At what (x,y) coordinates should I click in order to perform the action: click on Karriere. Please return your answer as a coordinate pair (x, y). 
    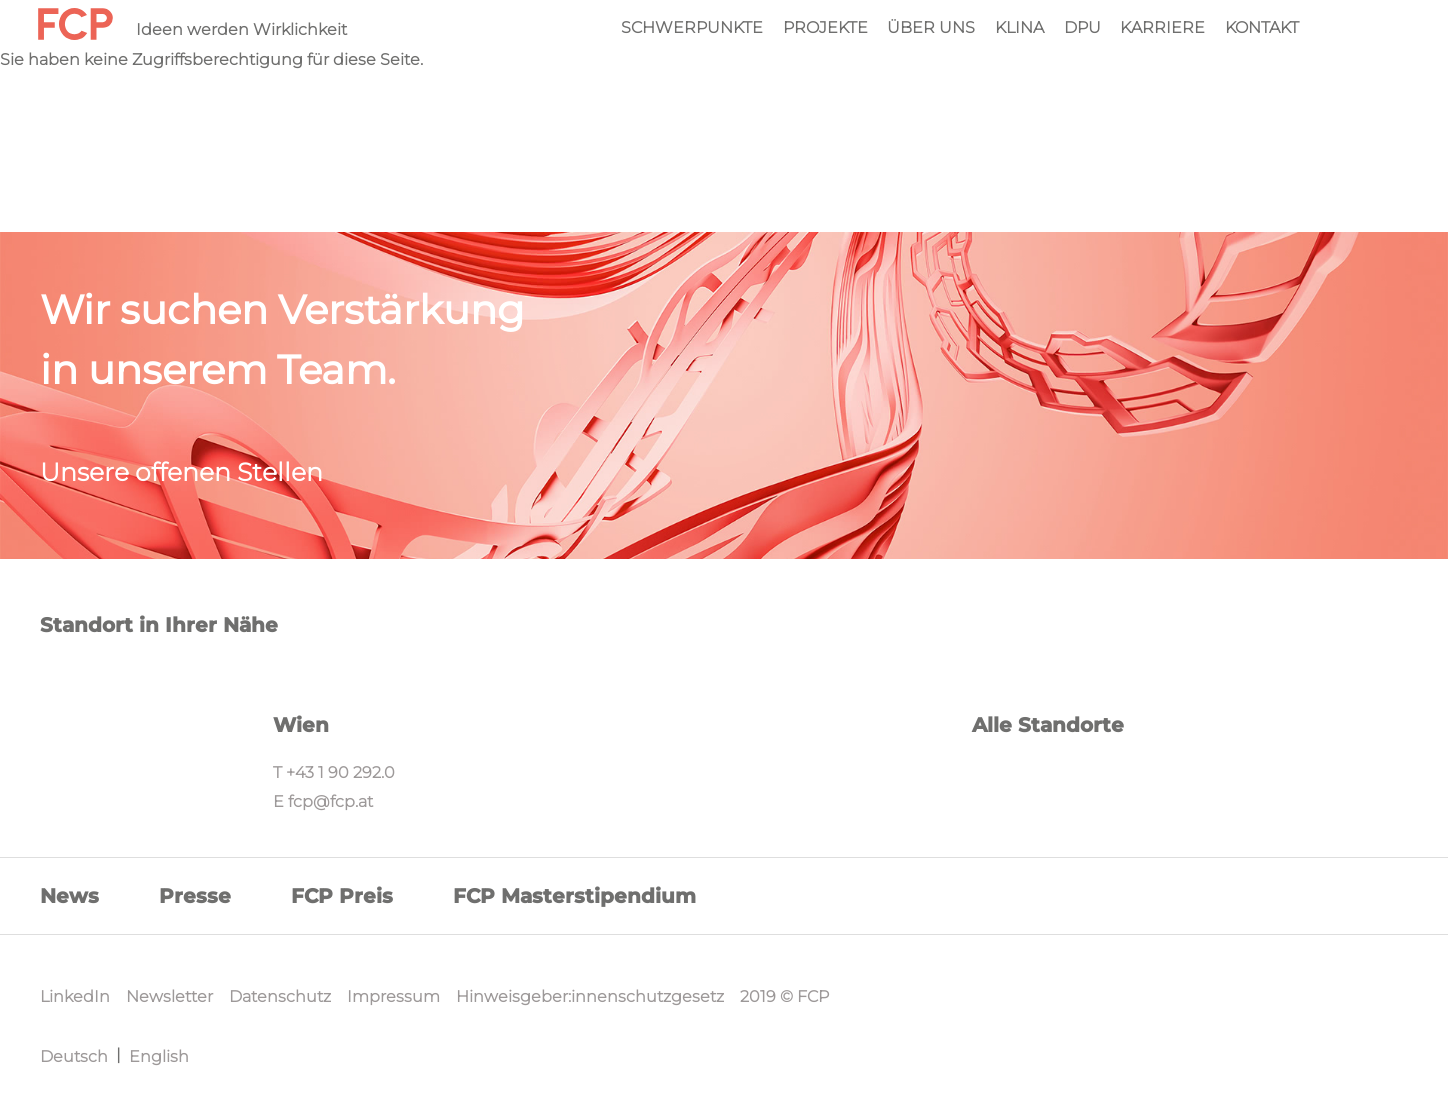
    Looking at the image, I should click on (1162, 28).